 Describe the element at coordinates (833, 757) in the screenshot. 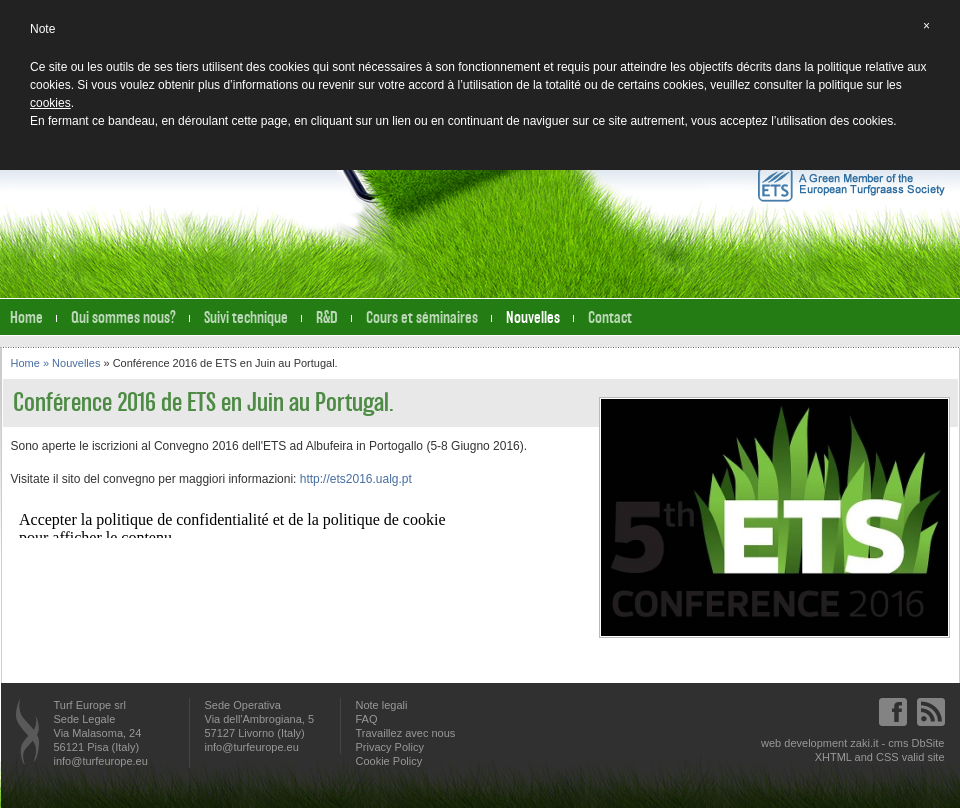

I see `XHTML` at that location.